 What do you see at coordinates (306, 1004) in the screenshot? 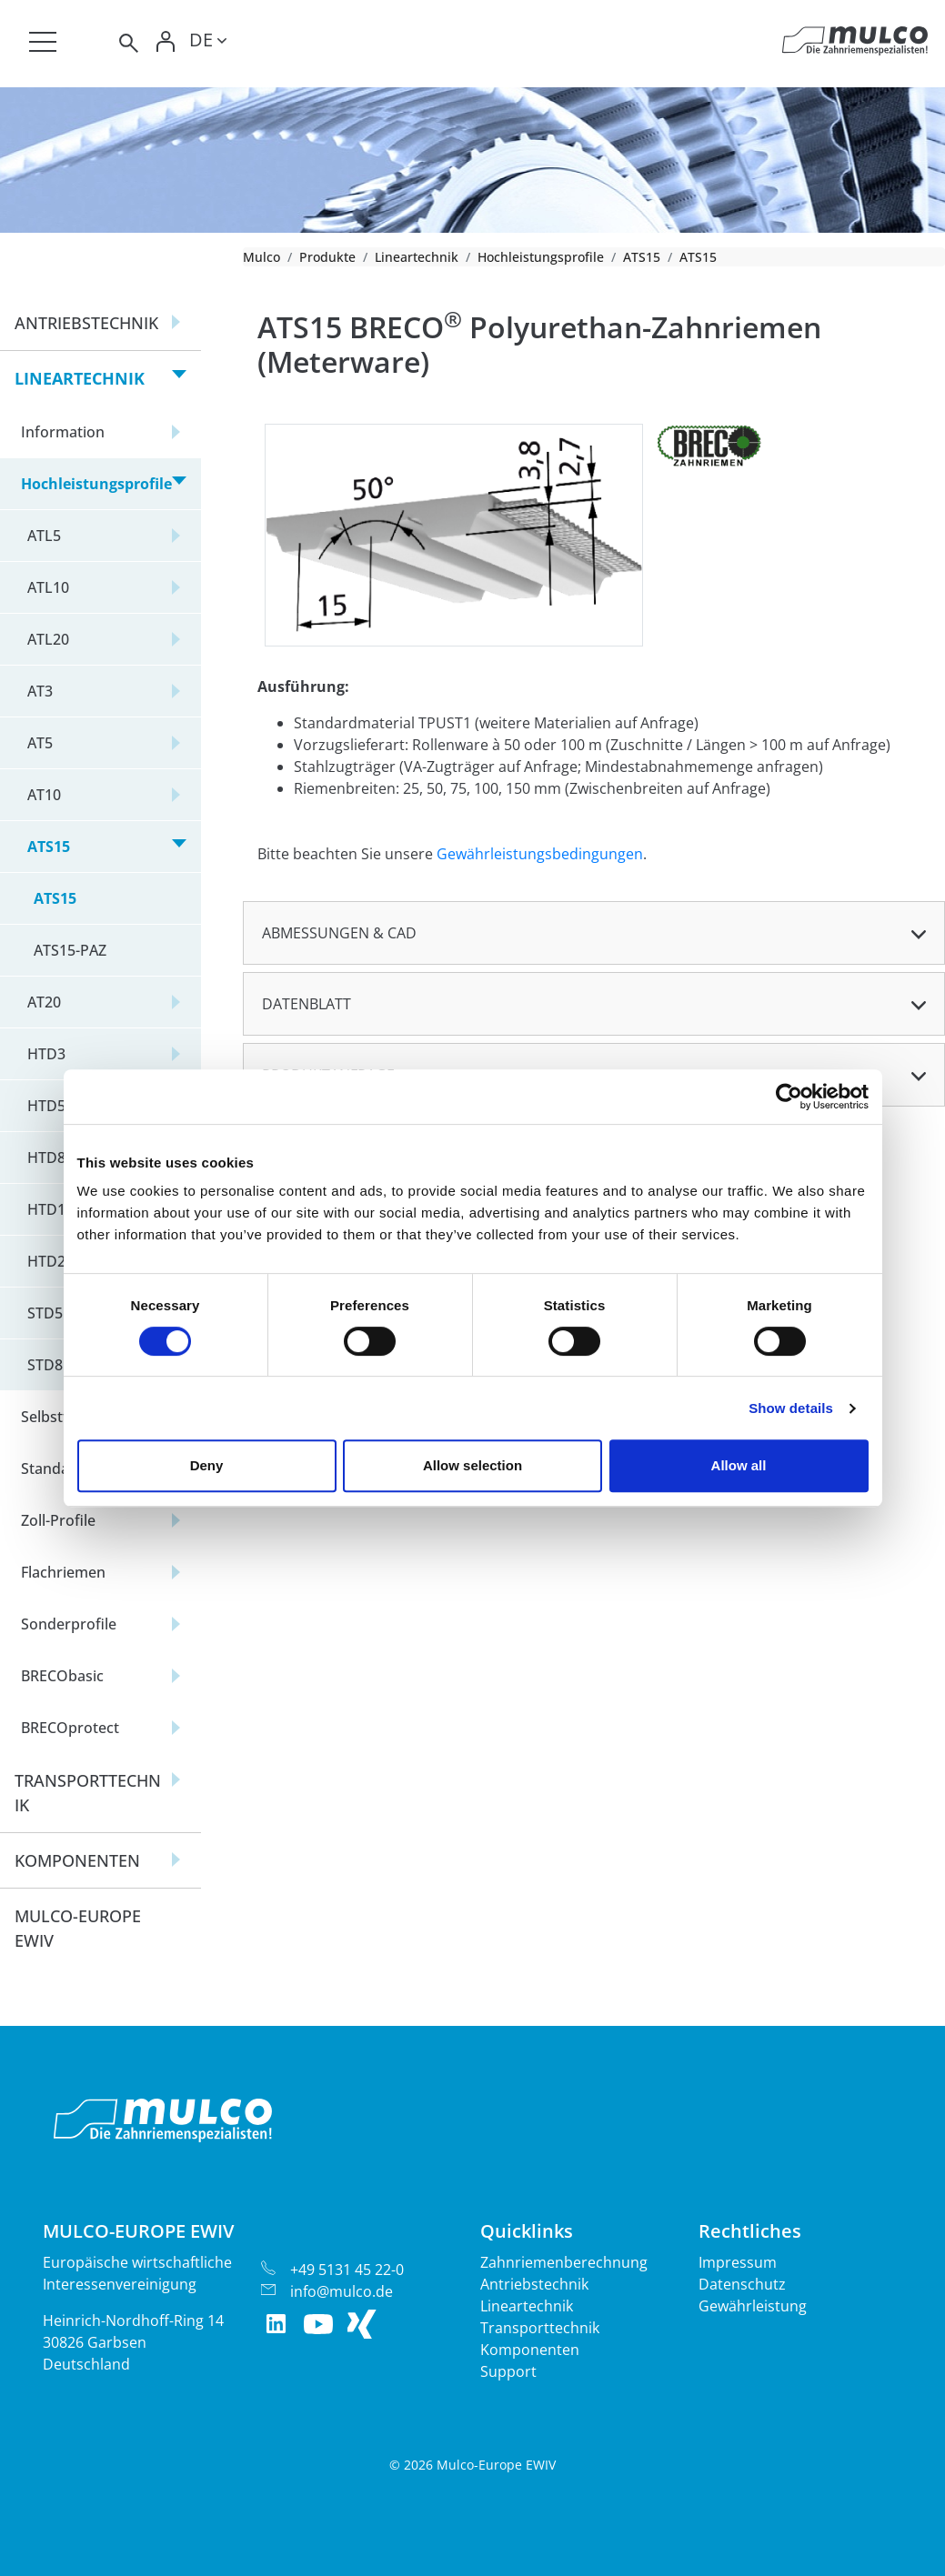
I see `Datenblatt` at bounding box center [306, 1004].